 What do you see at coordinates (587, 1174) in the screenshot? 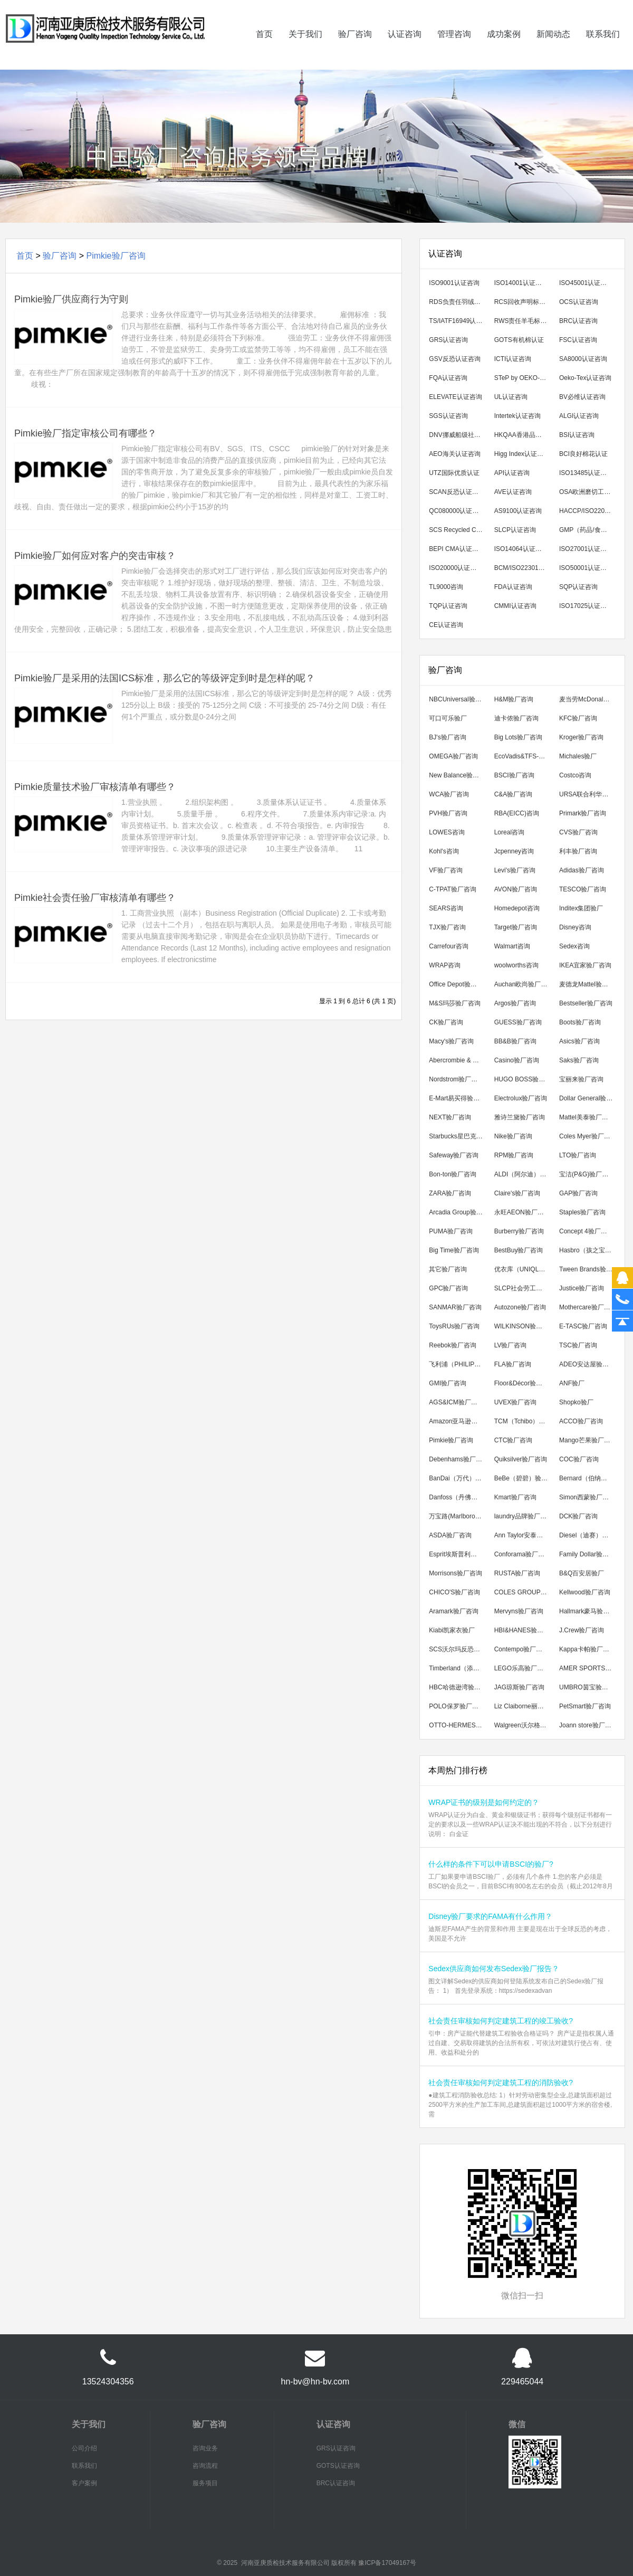
I see `宝洁(P&G)验厂咨询` at bounding box center [587, 1174].